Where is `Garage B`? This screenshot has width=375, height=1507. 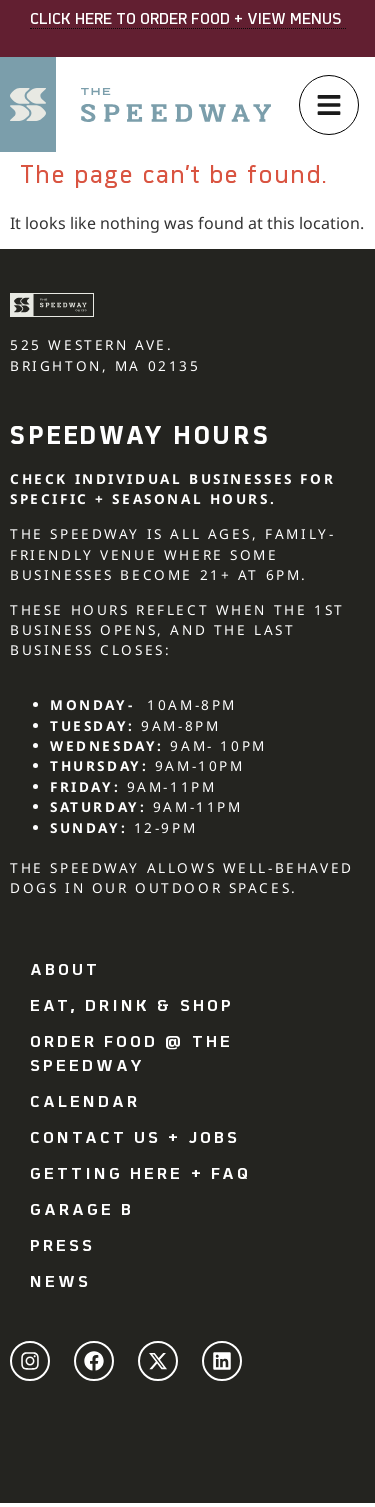 Garage B is located at coordinates (82, 1211).